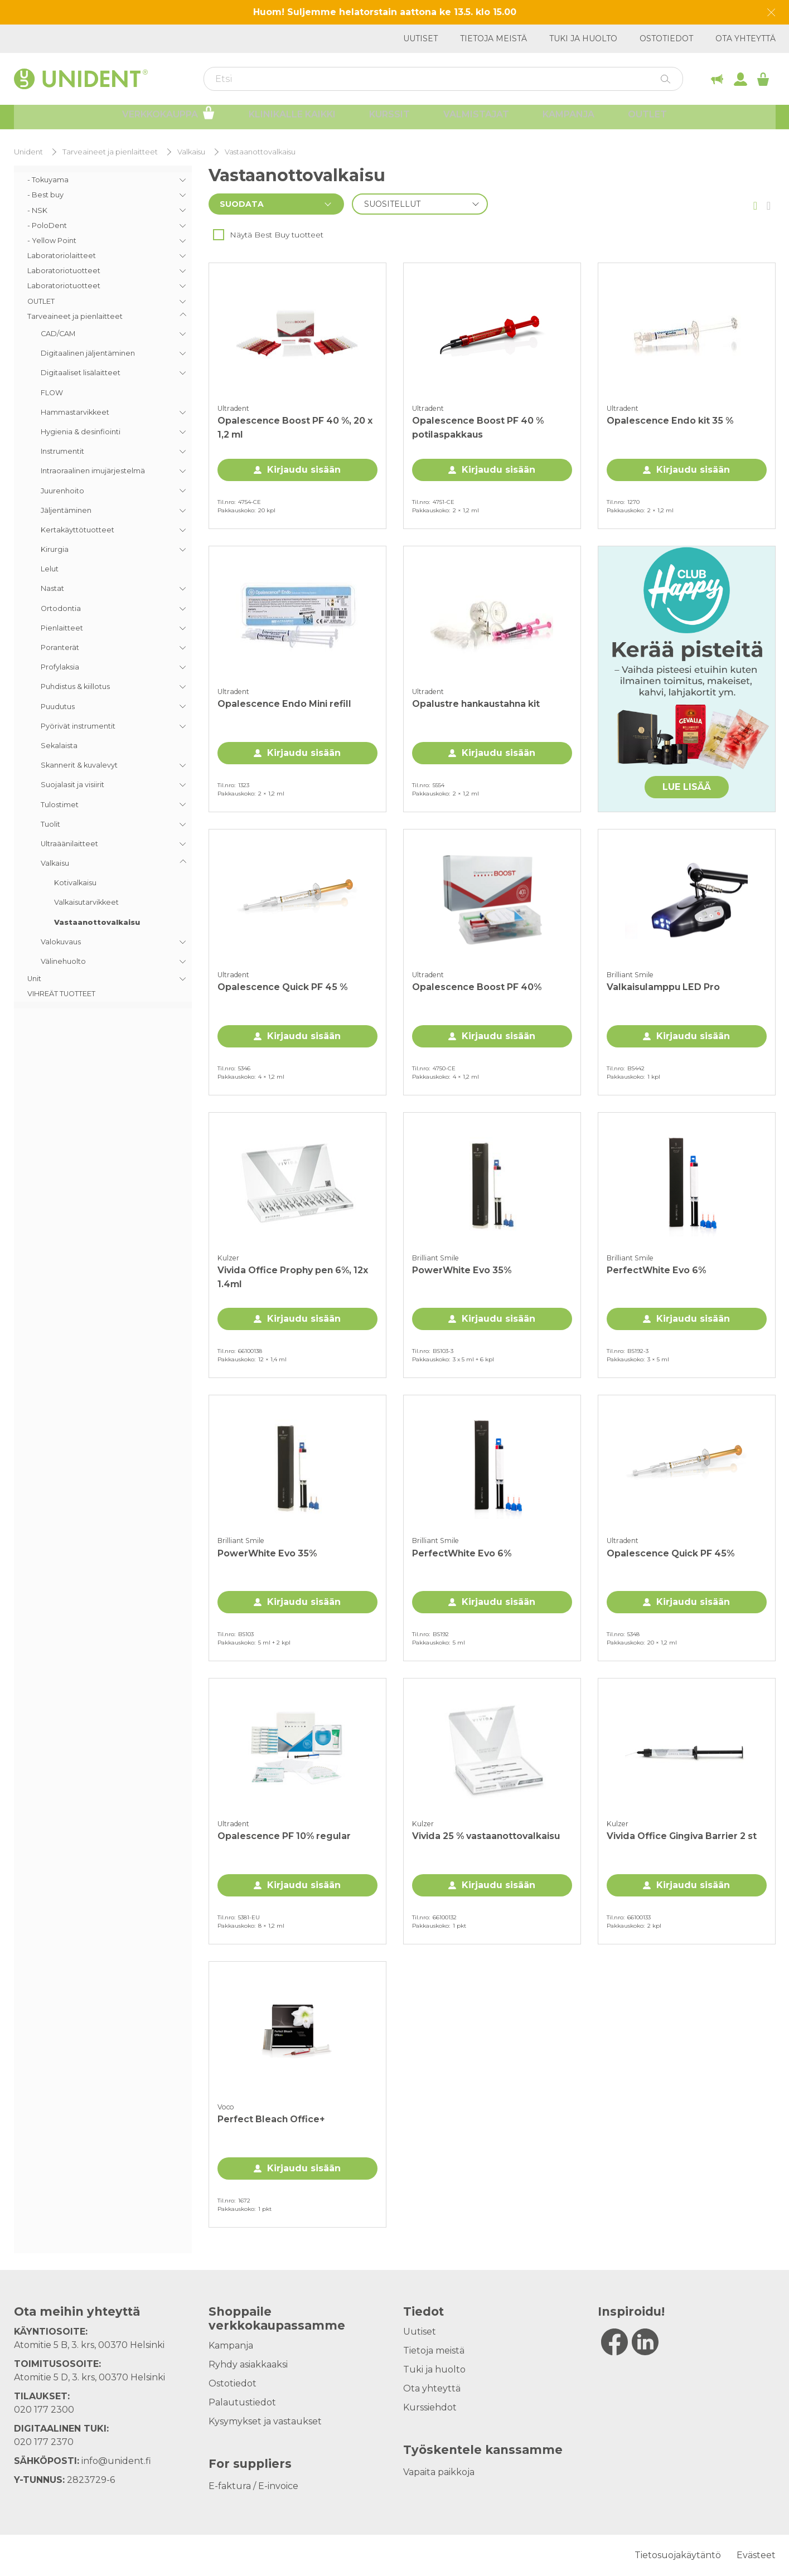 The image size is (789, 2576). Describe the element at coordinates (110, 152) in the screenshot. I see `Tarveaineet ja pienlaitteet` at that location.